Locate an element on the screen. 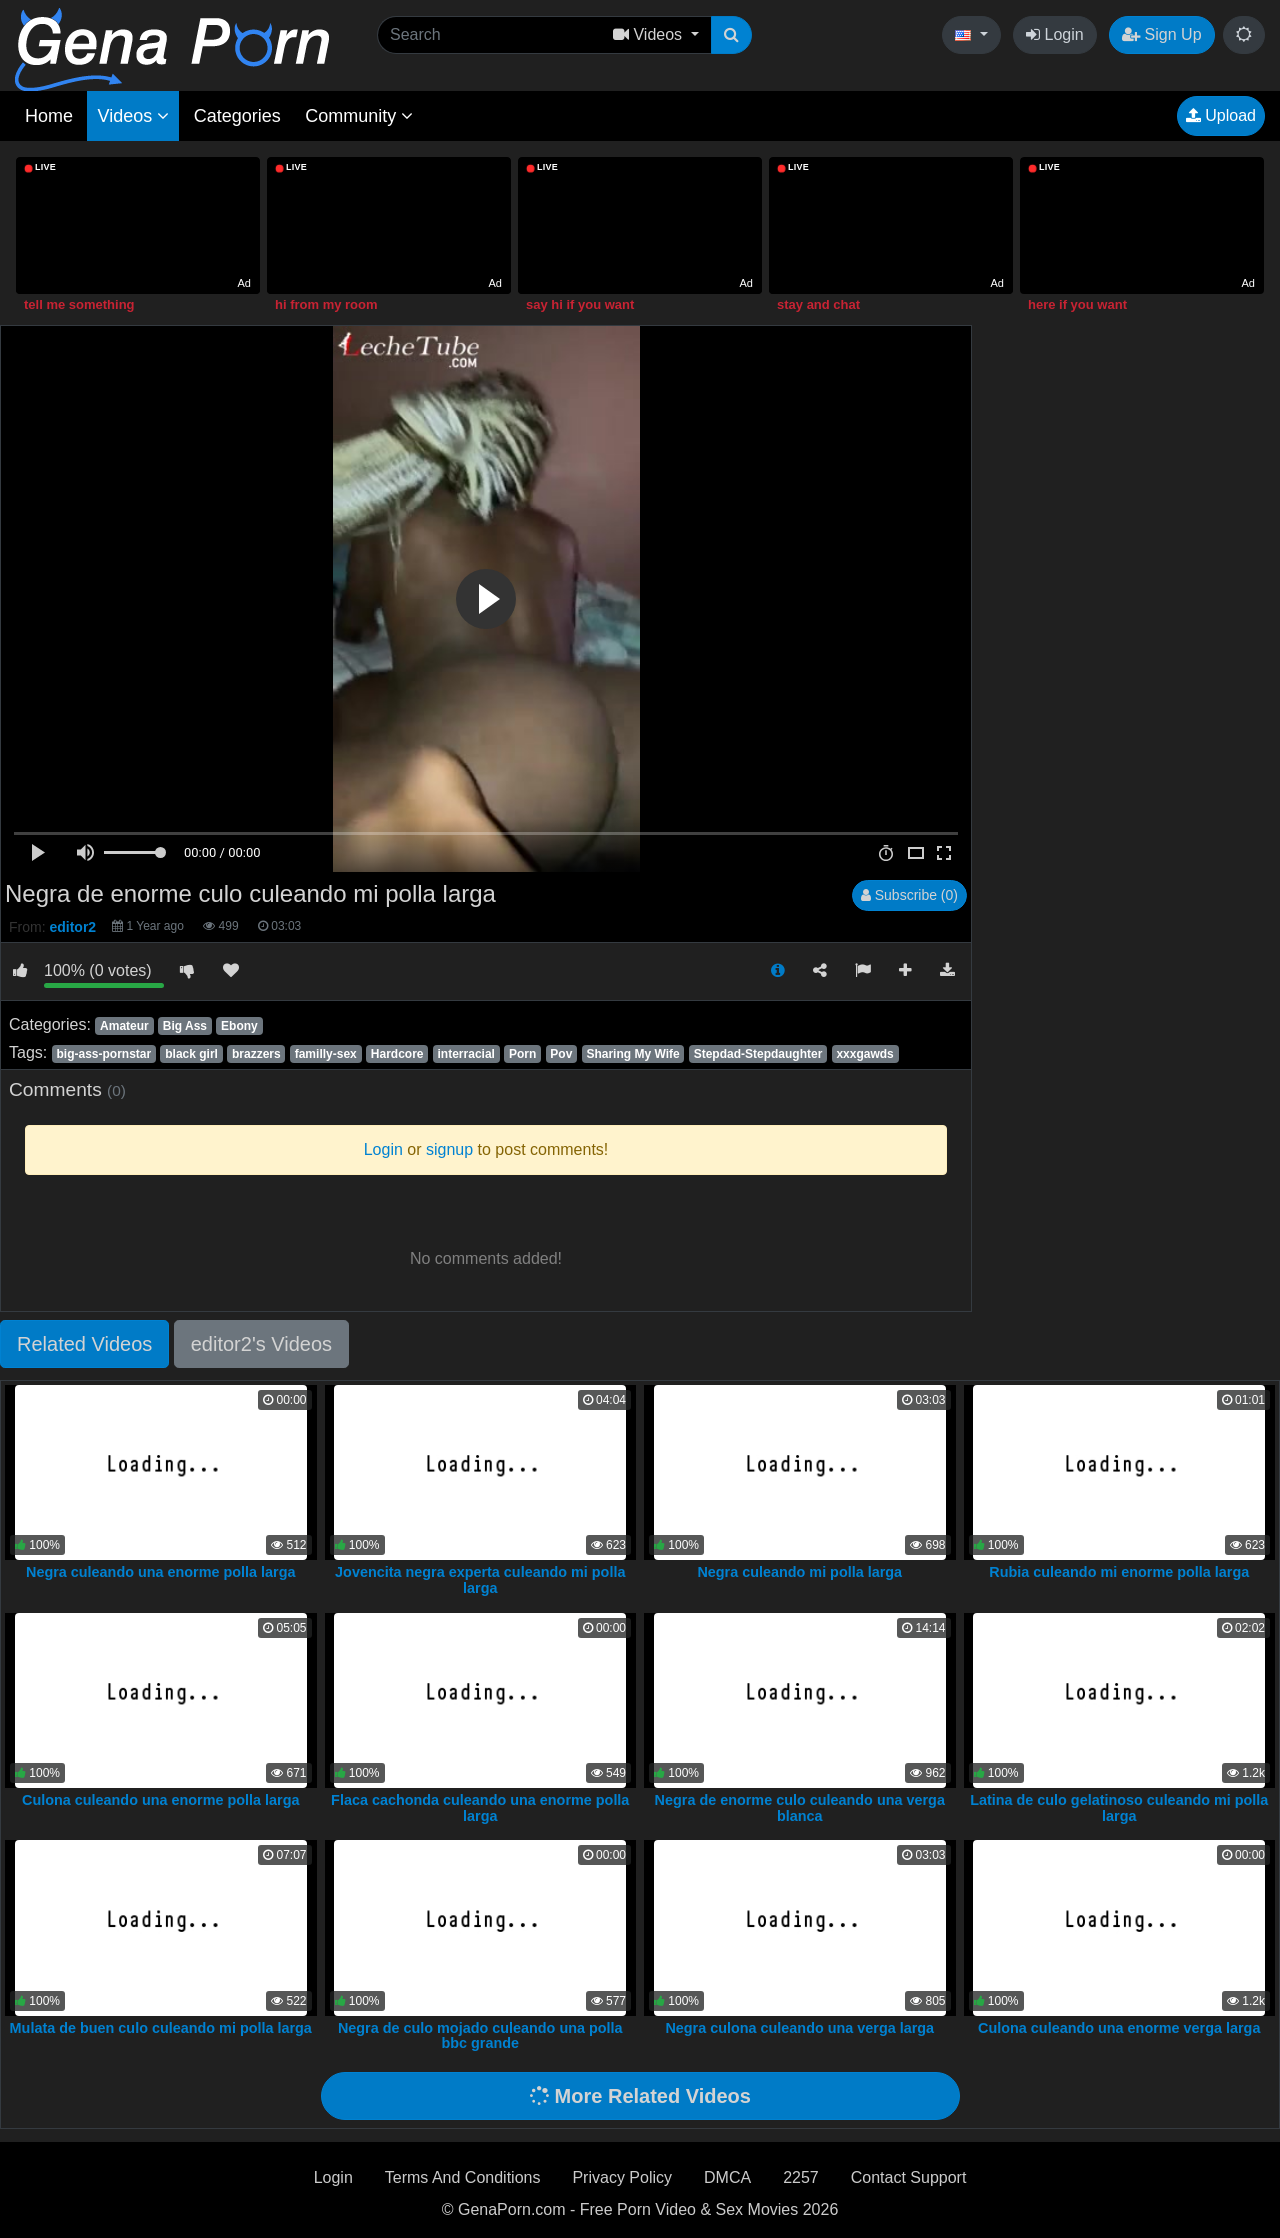 This screenshot has height=2238, width=1280. Home is located at coordinates (49, 116).